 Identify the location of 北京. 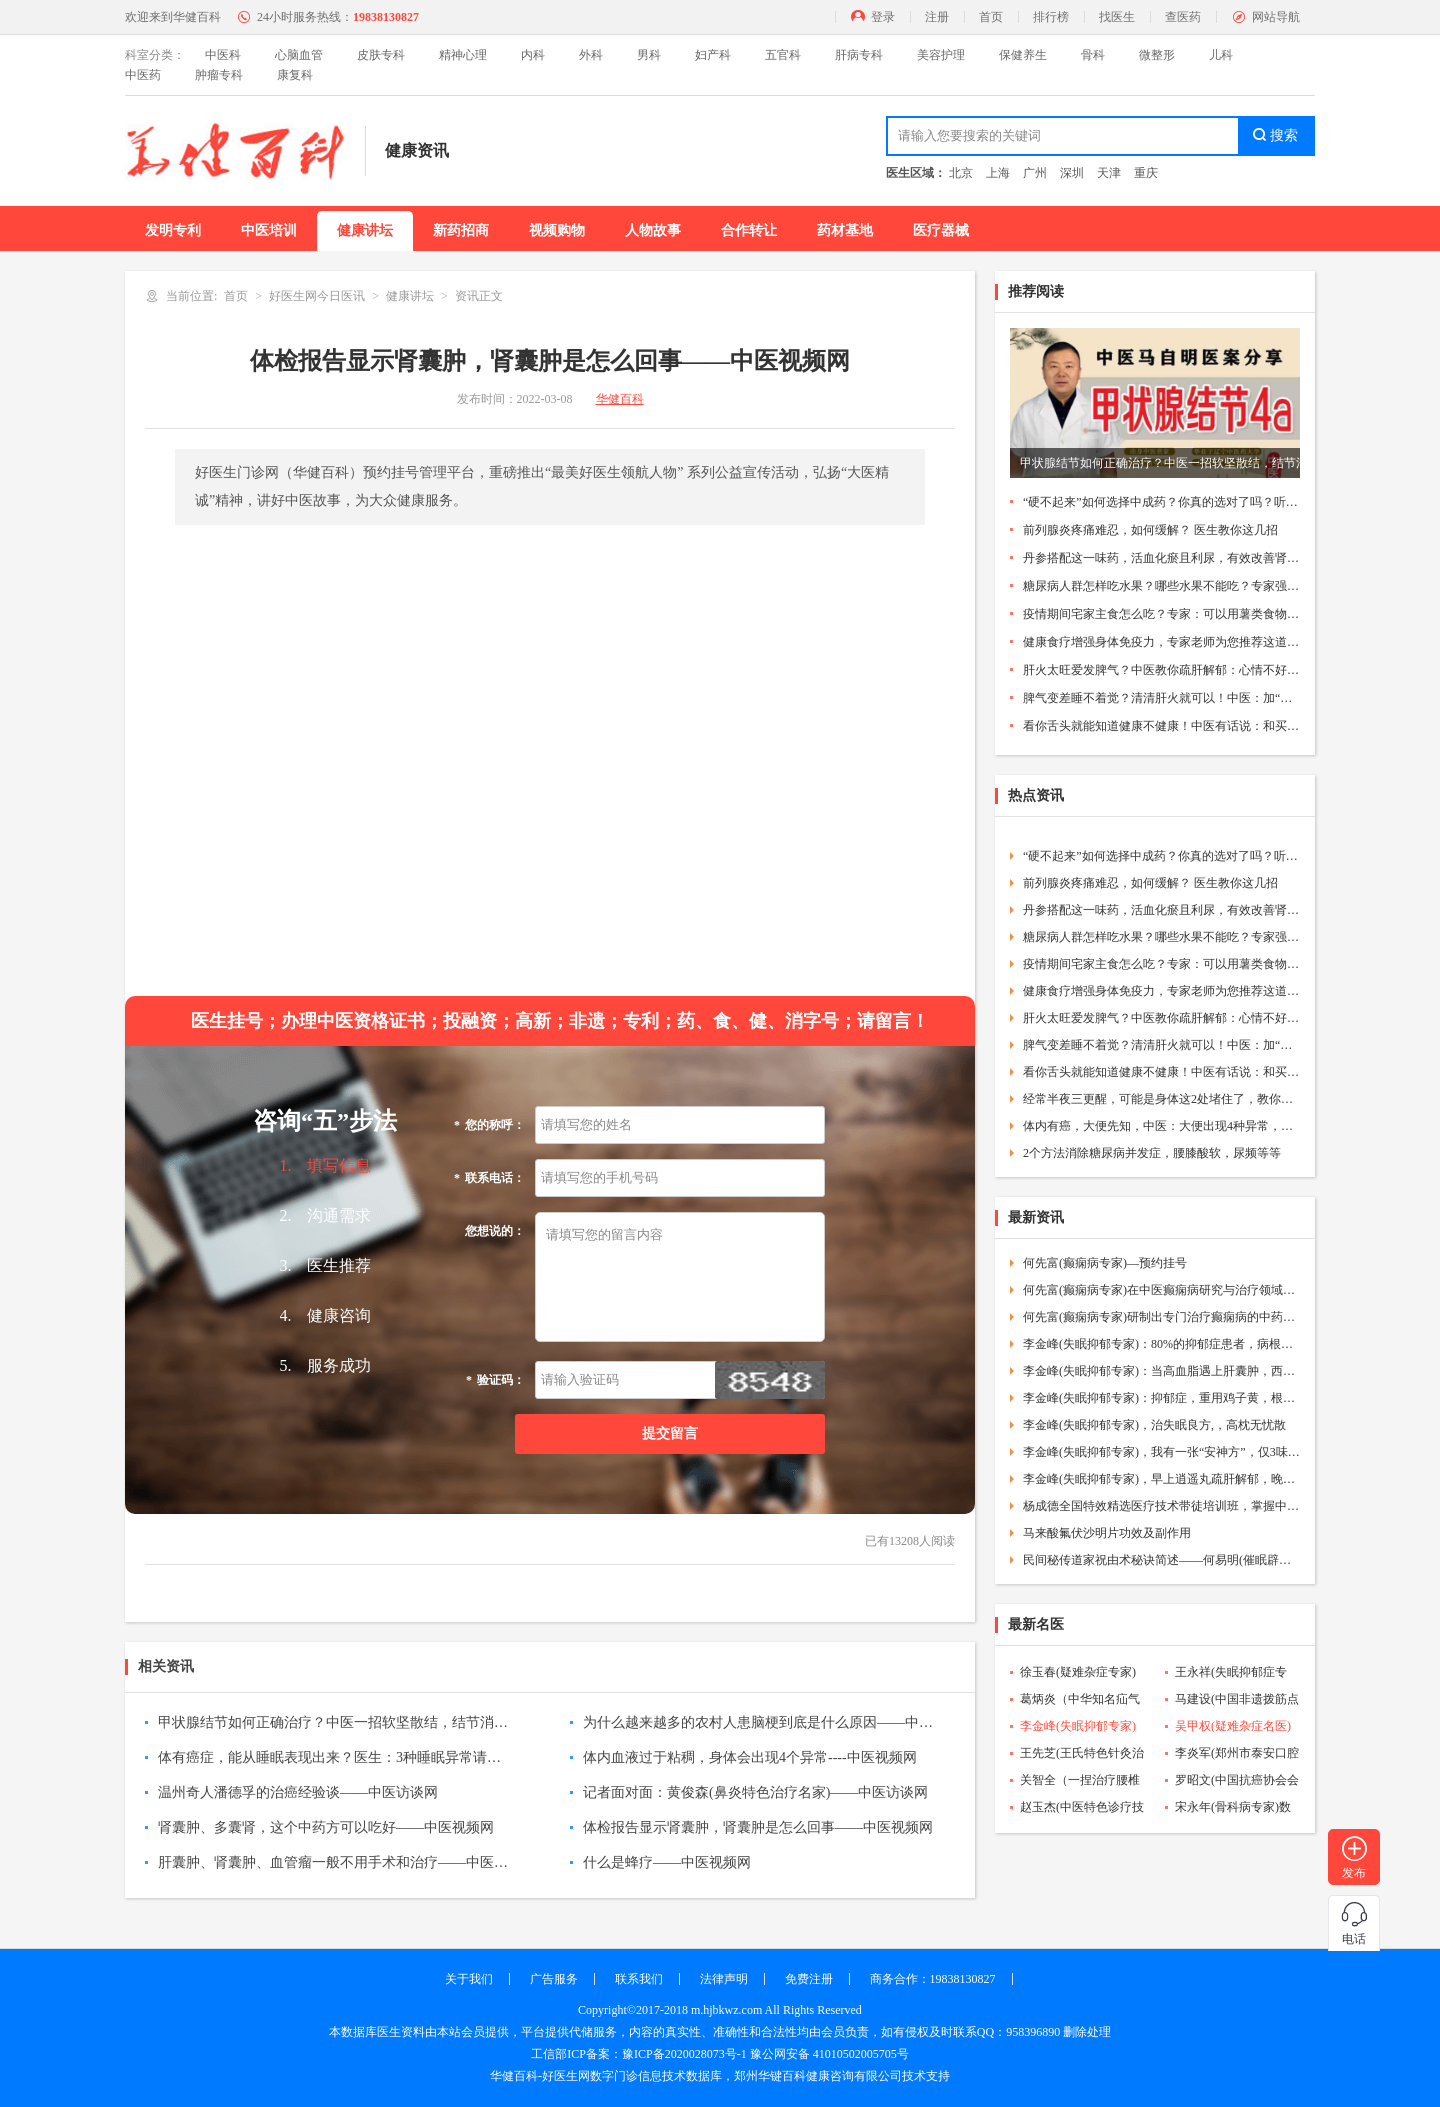
(961, 173).